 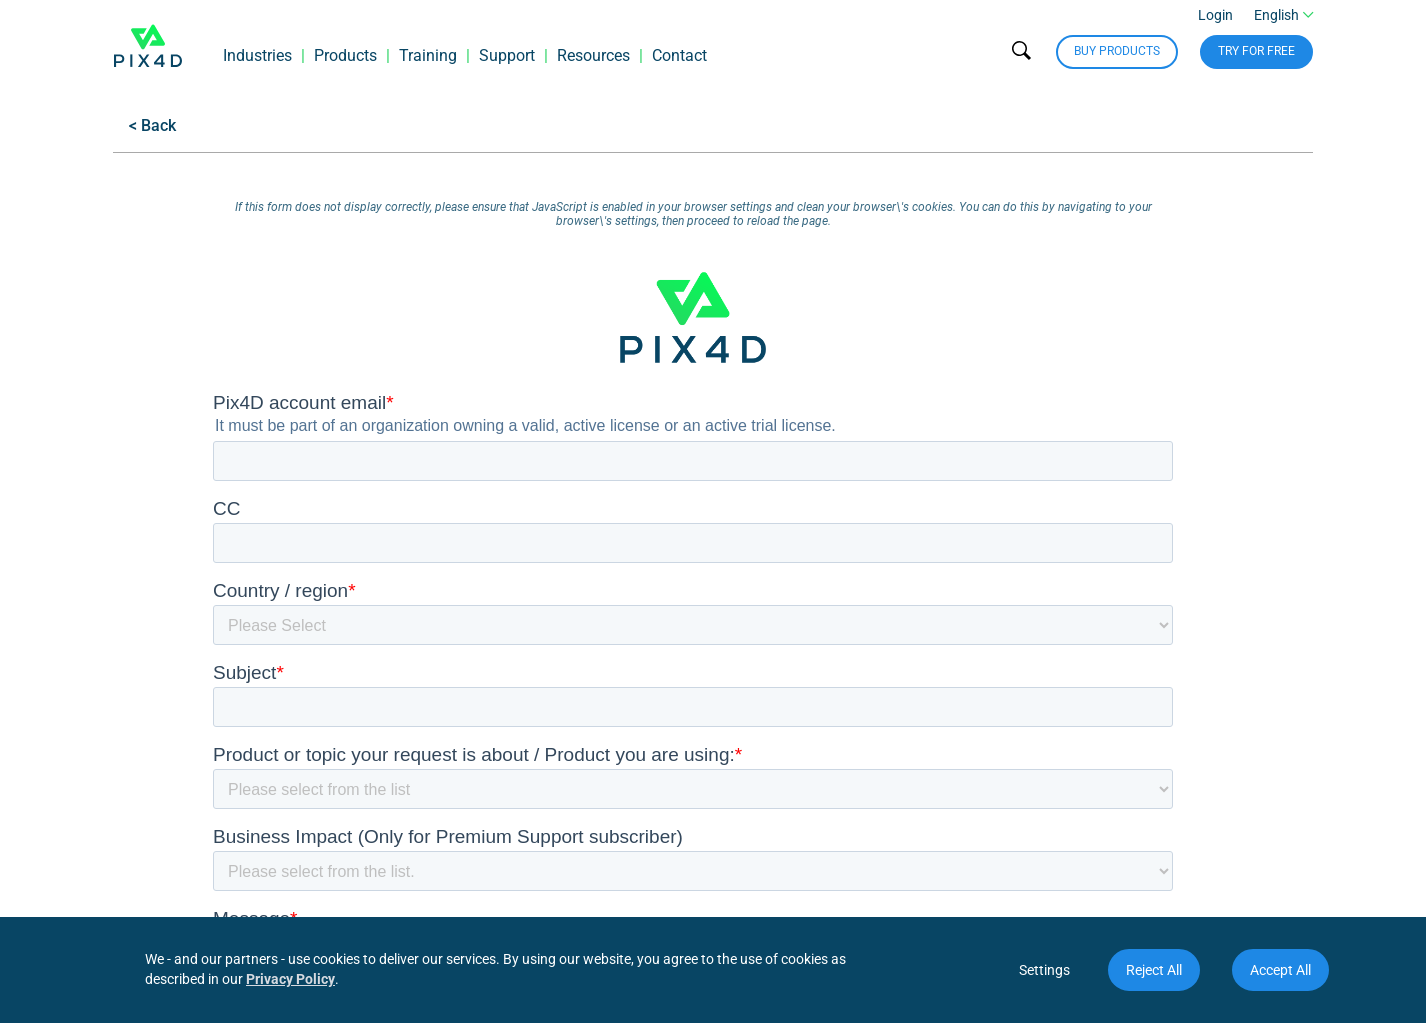 What do you see at coordinates (741, 638) in the screenshot?
I see `Network` at bounding box center [741, 638].